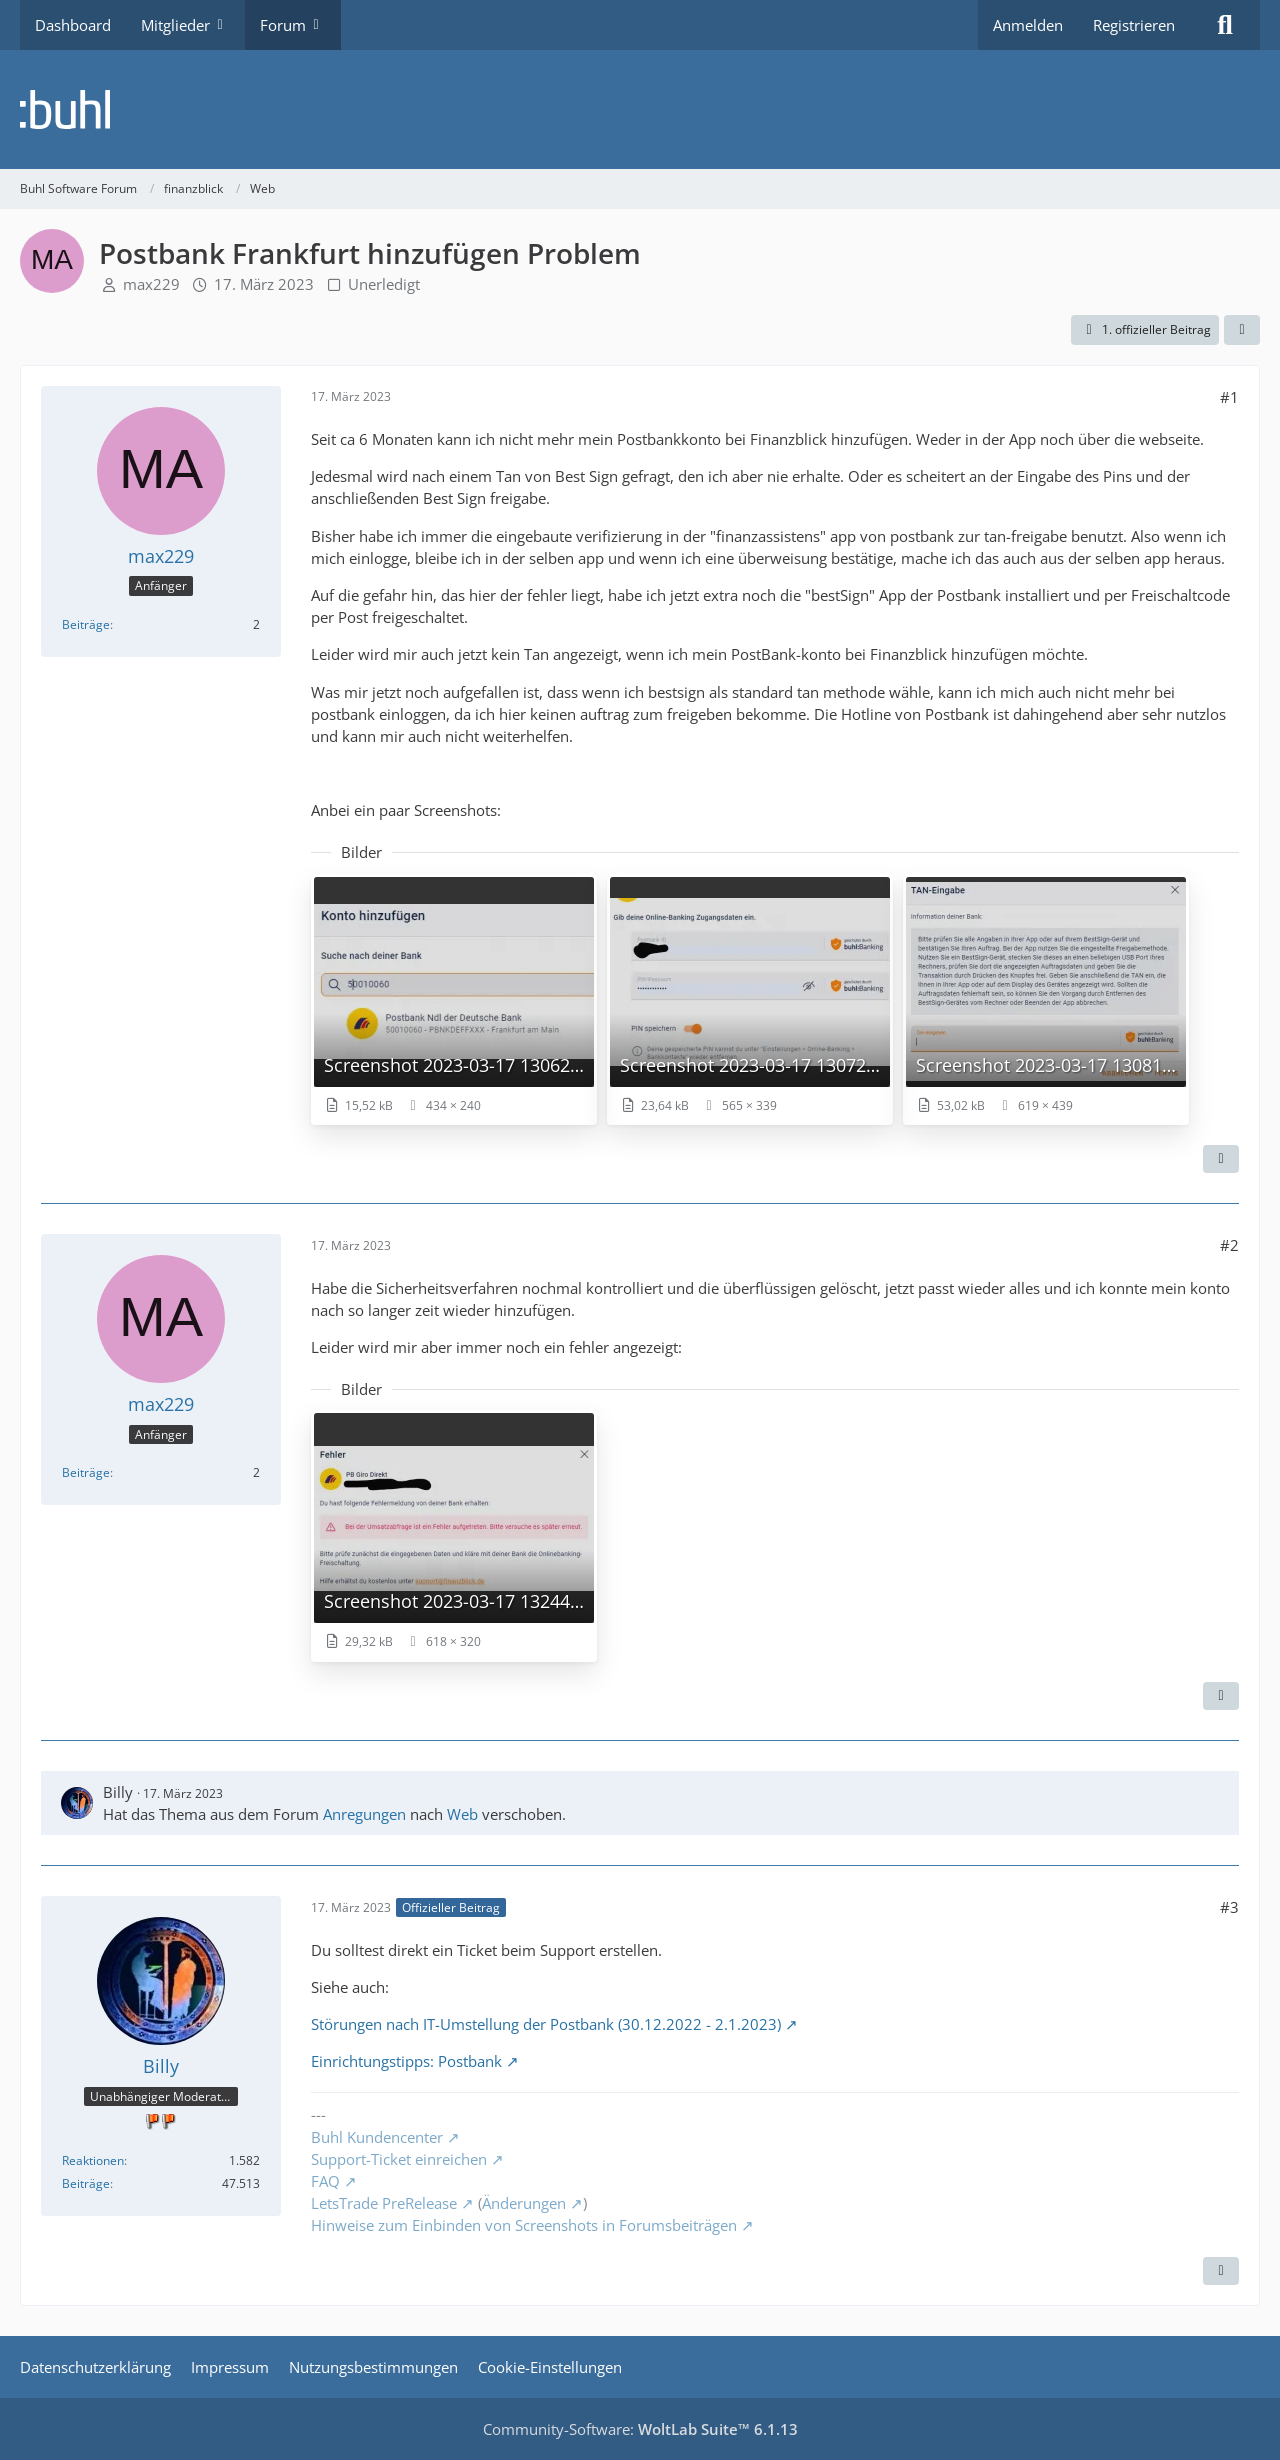 The height and width of the screenshot is (2460, 1280). I want to click on Community-Software:, so click(640, 2429).